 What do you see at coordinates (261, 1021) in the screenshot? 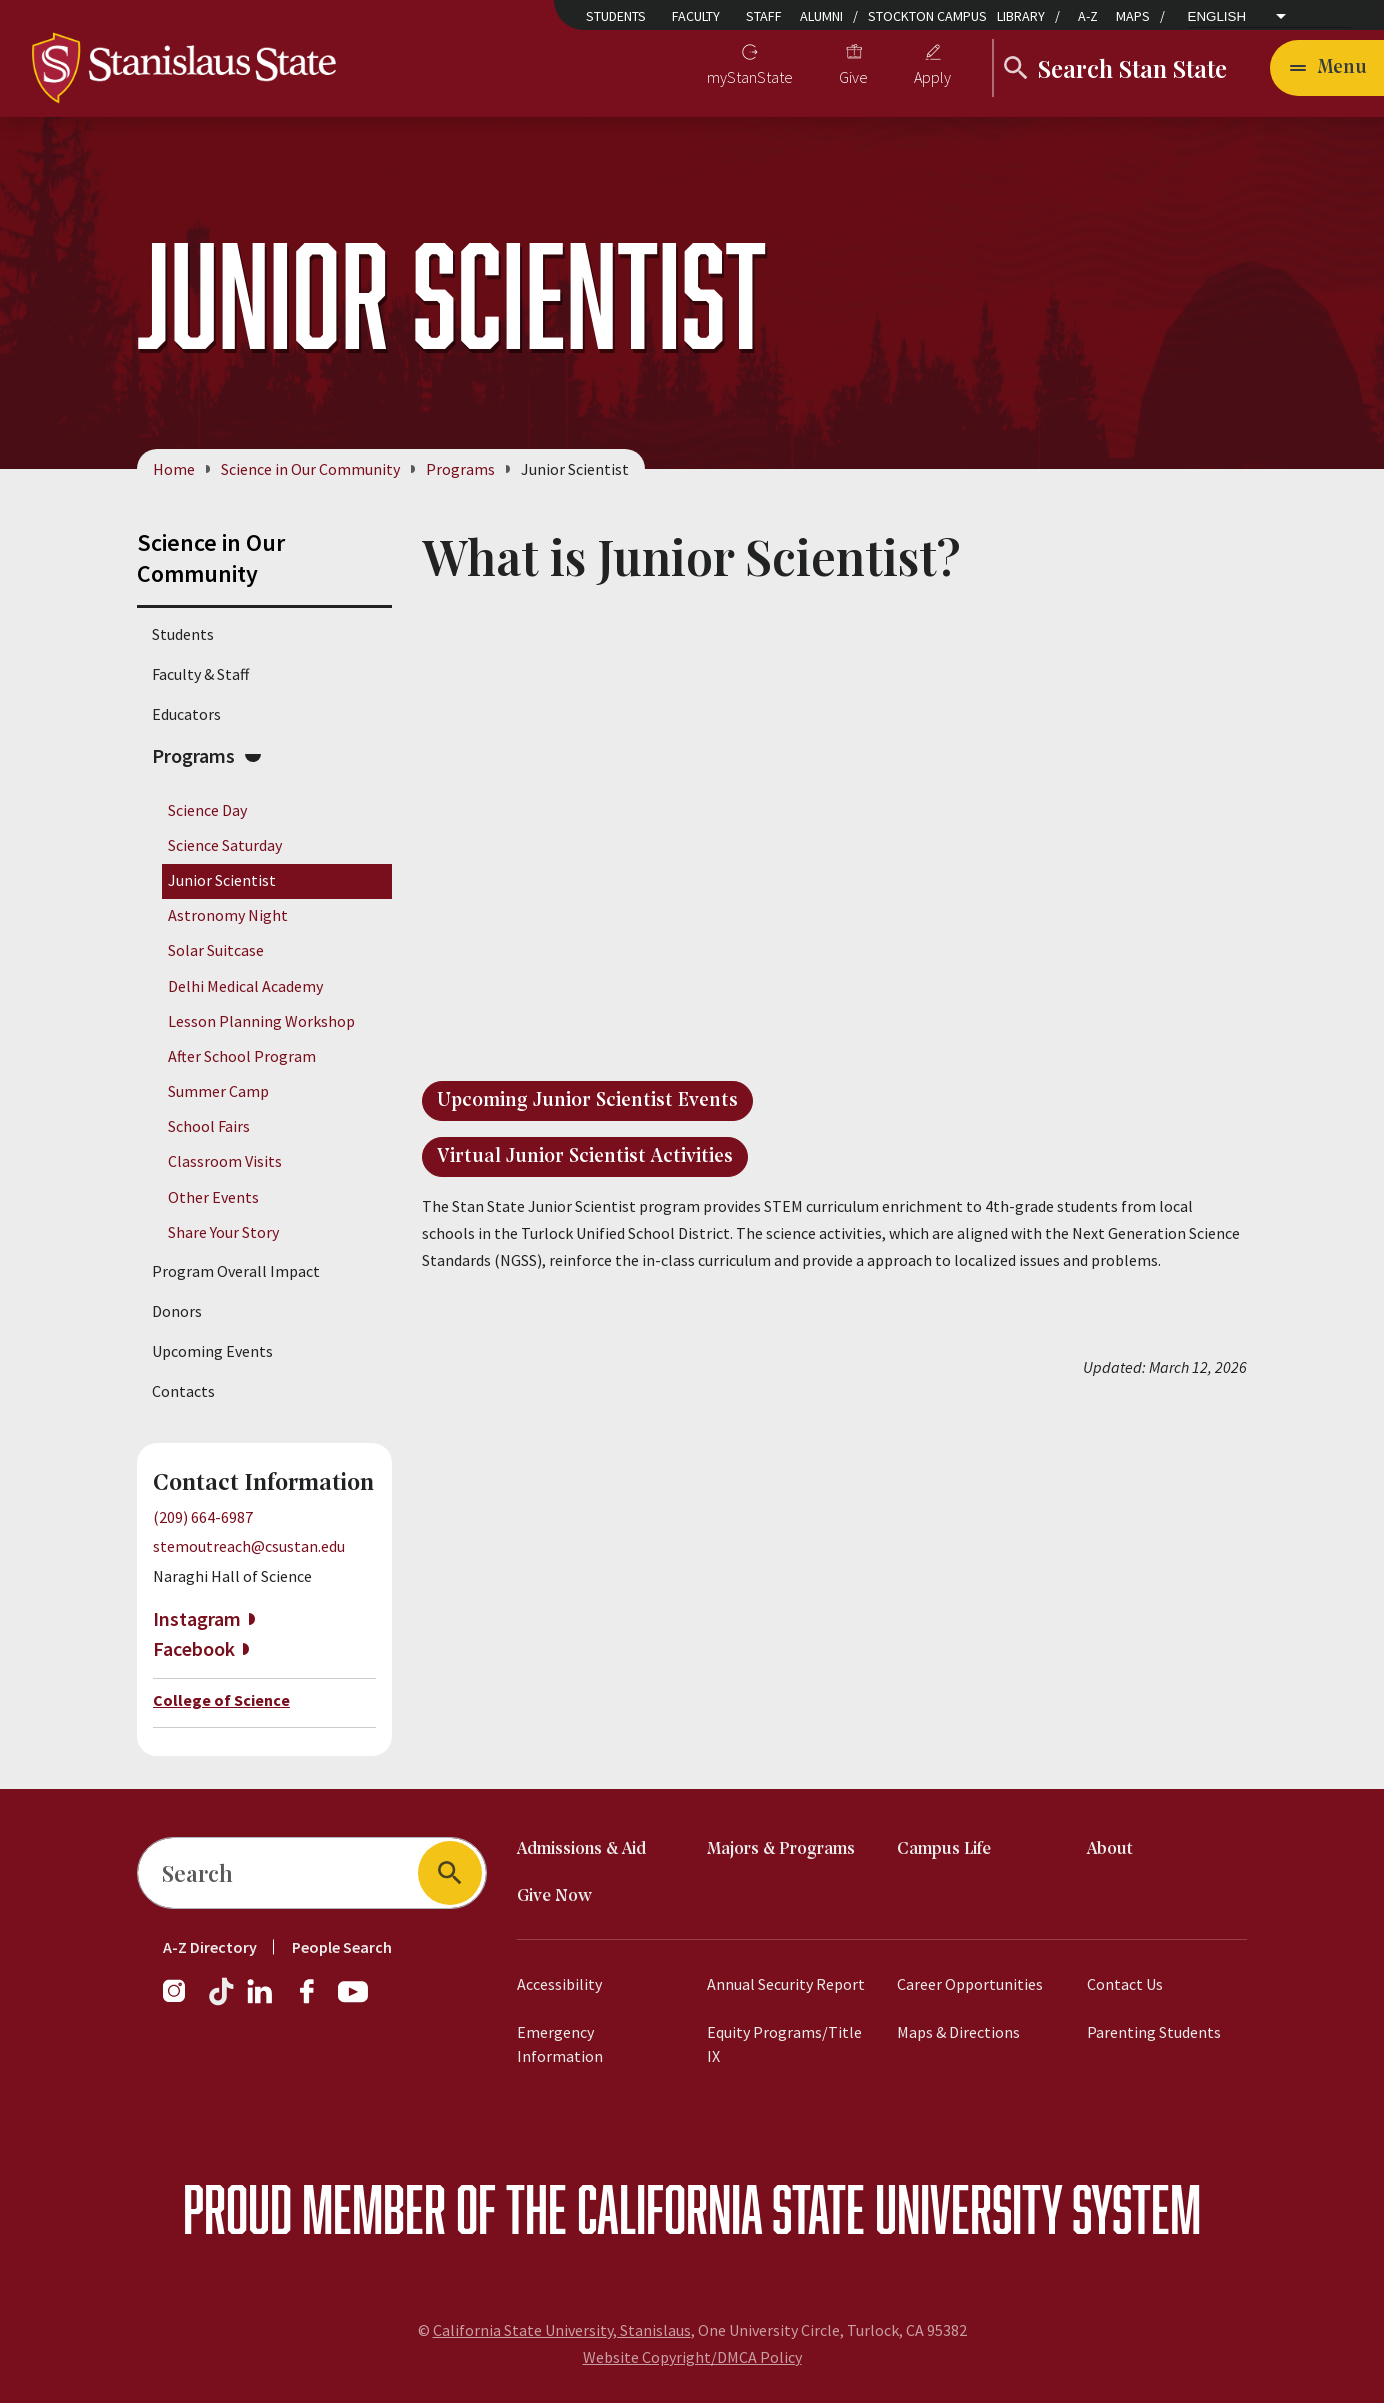
I see `Lesson Planning Workshop` at bounding box center [261, 1021].